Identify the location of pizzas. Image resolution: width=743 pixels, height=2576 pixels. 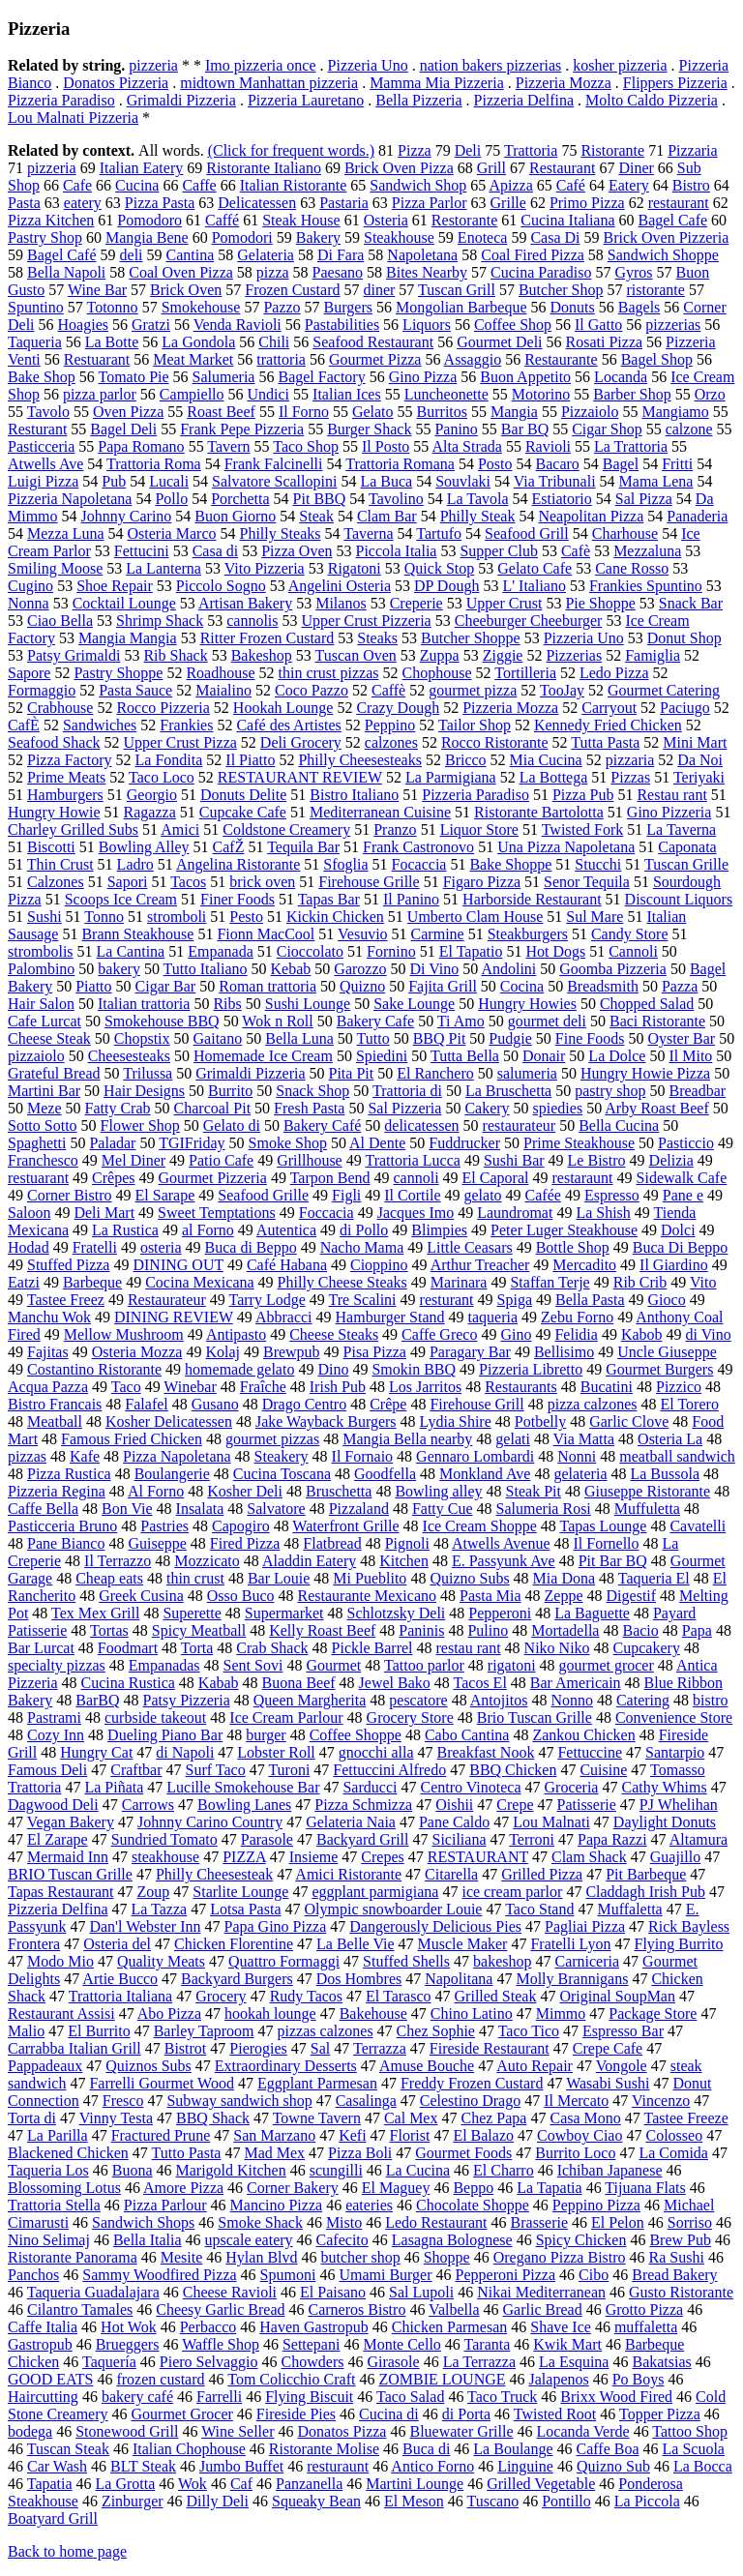
(27, 1456).